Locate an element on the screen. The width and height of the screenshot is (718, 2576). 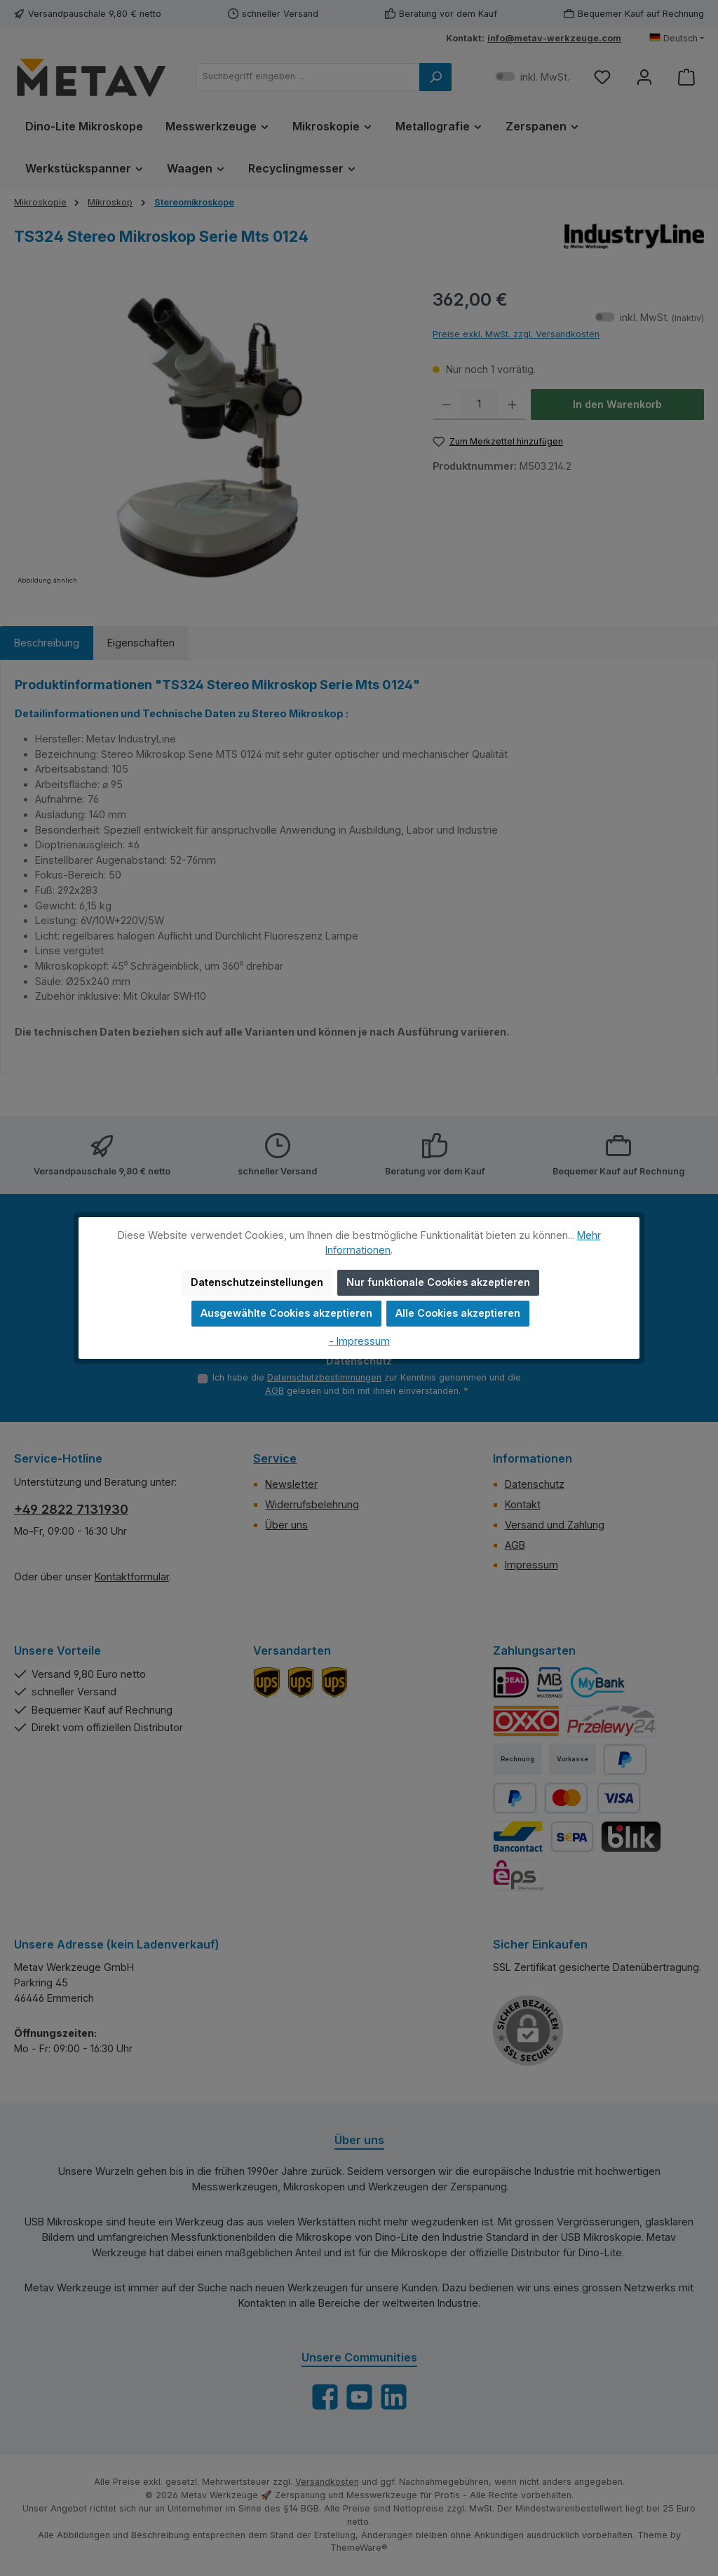
Nur funktionale Cookies akzeptieren is located at coordinates (438, 1282).